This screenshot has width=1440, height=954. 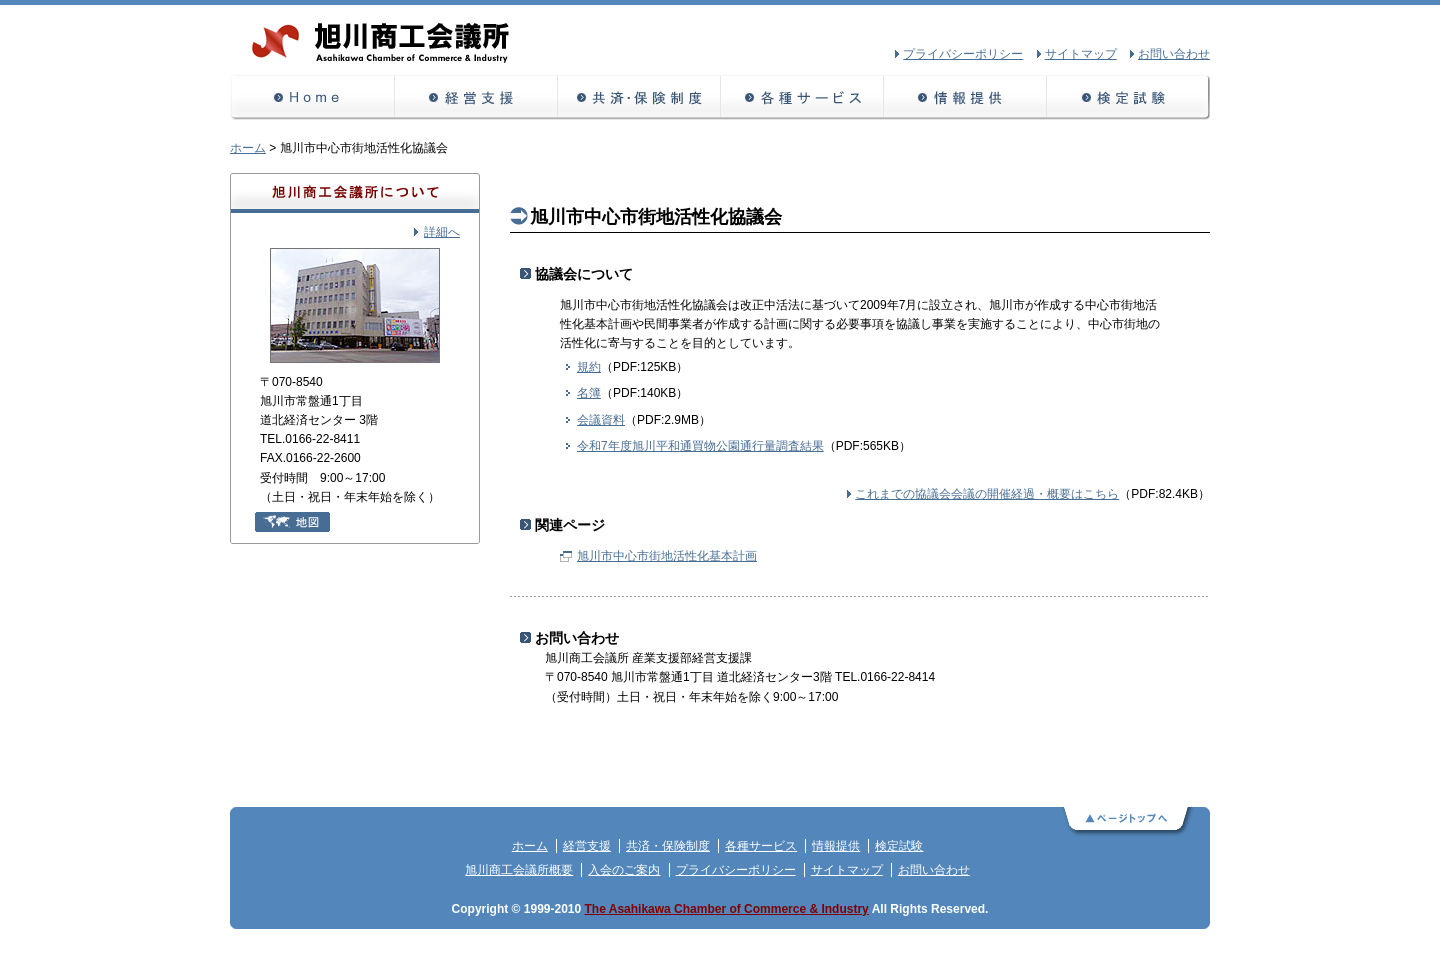 What do you see at coordinates (847, 870) in the screenshot?
I see `サイトマップ` at bounding box center [847, 870].